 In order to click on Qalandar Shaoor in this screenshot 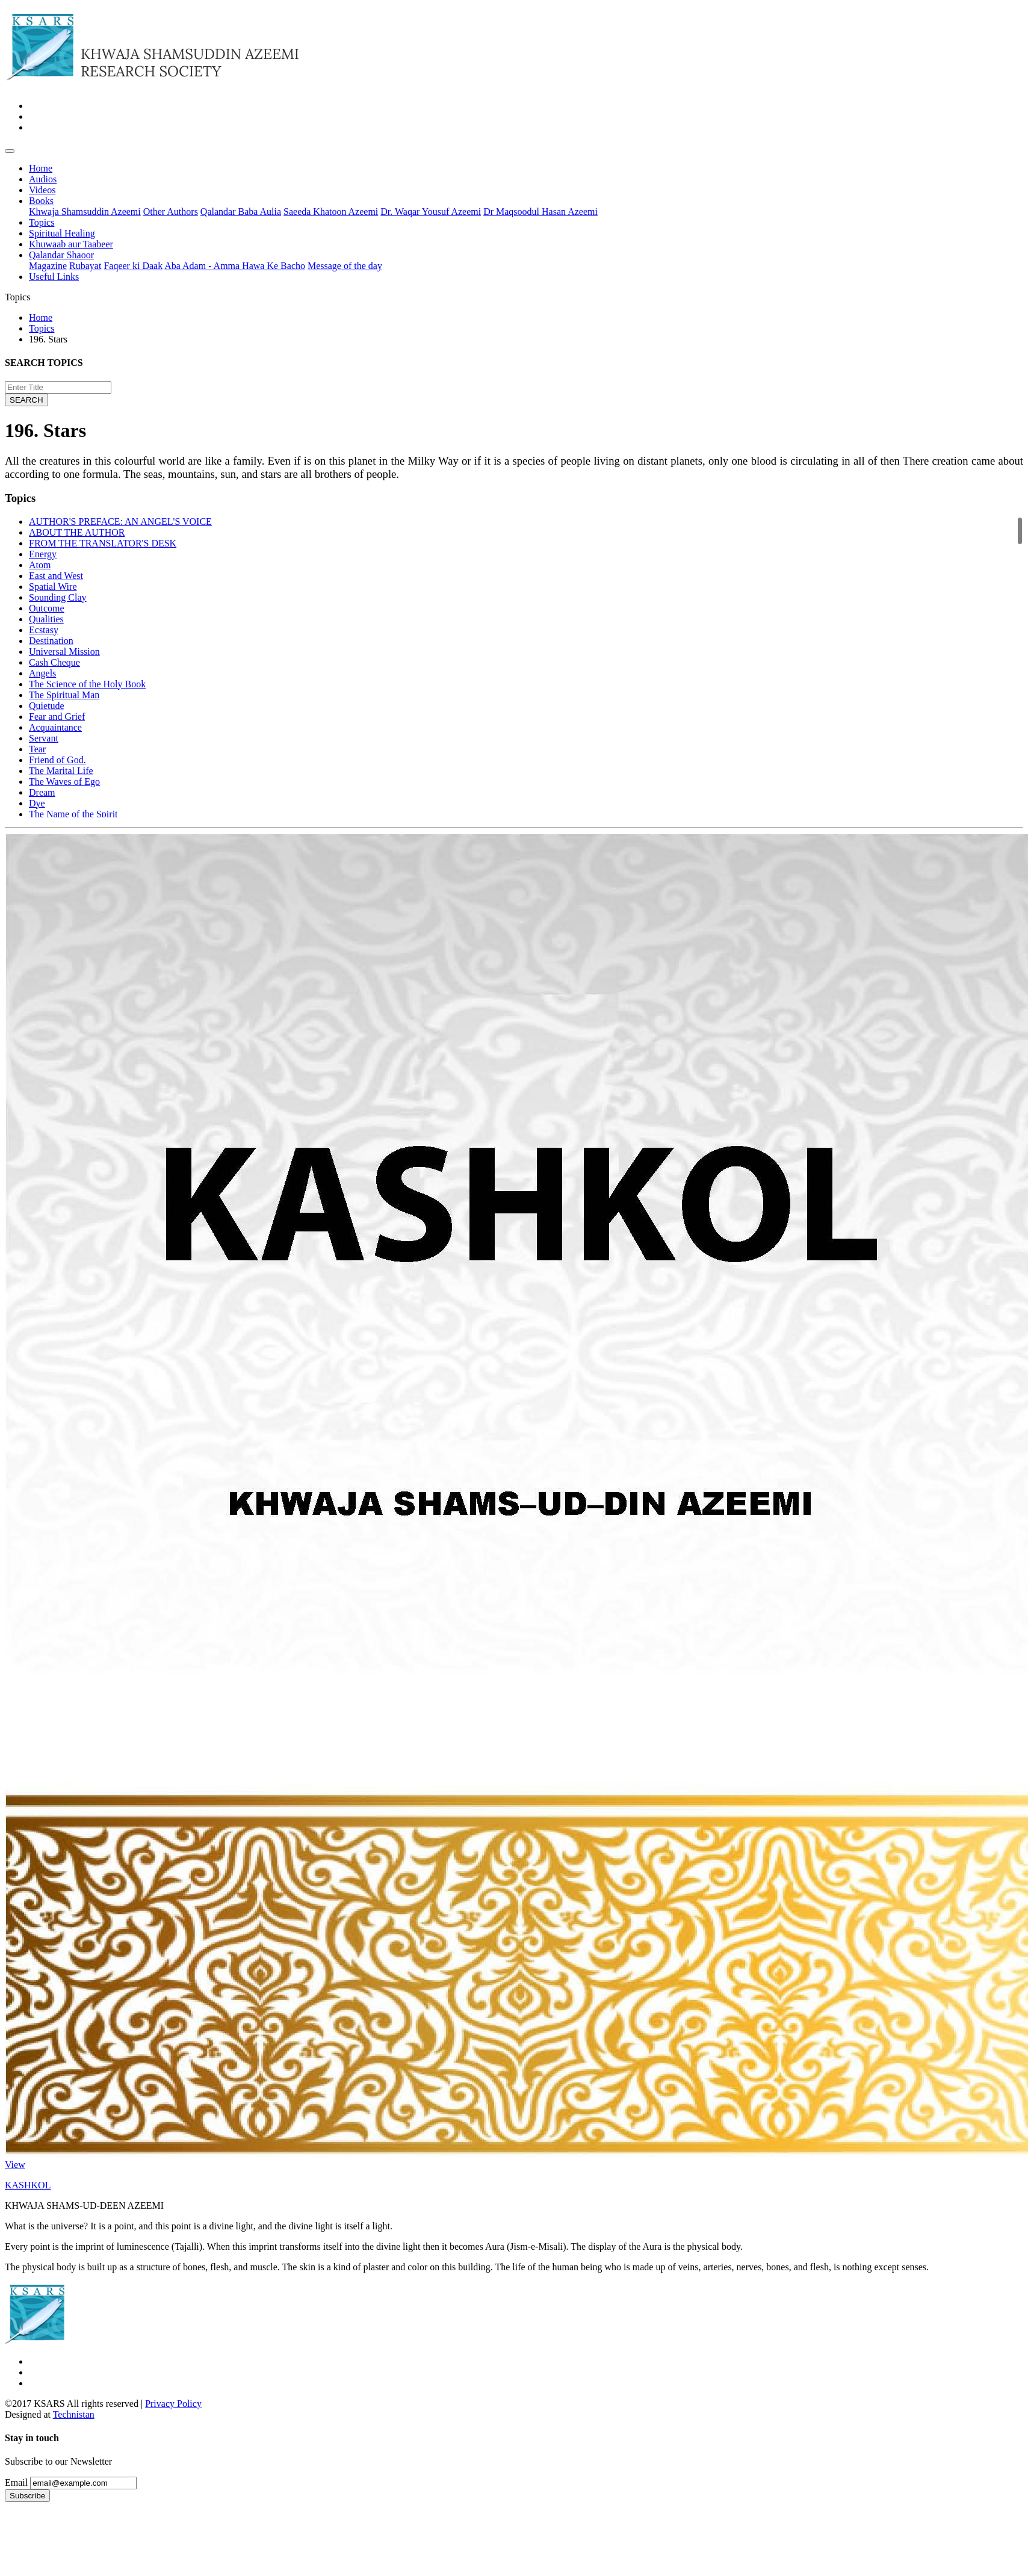, I will do `click(61, 255)`.